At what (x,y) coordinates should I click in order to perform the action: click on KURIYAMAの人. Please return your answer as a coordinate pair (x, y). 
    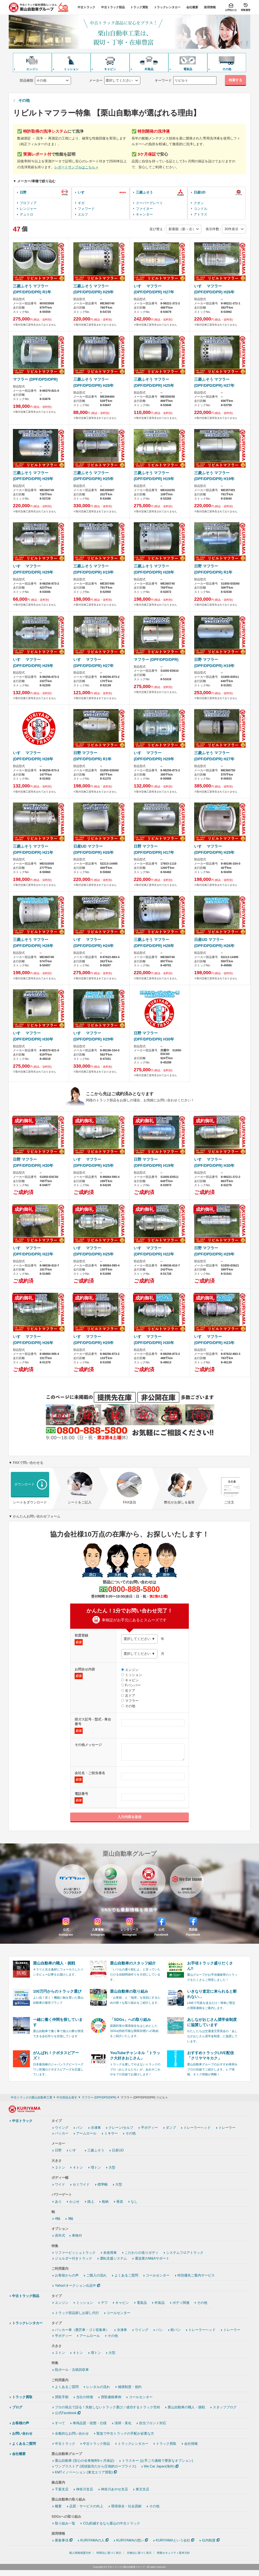
    Looking at the image, I should click on (92, 2540).